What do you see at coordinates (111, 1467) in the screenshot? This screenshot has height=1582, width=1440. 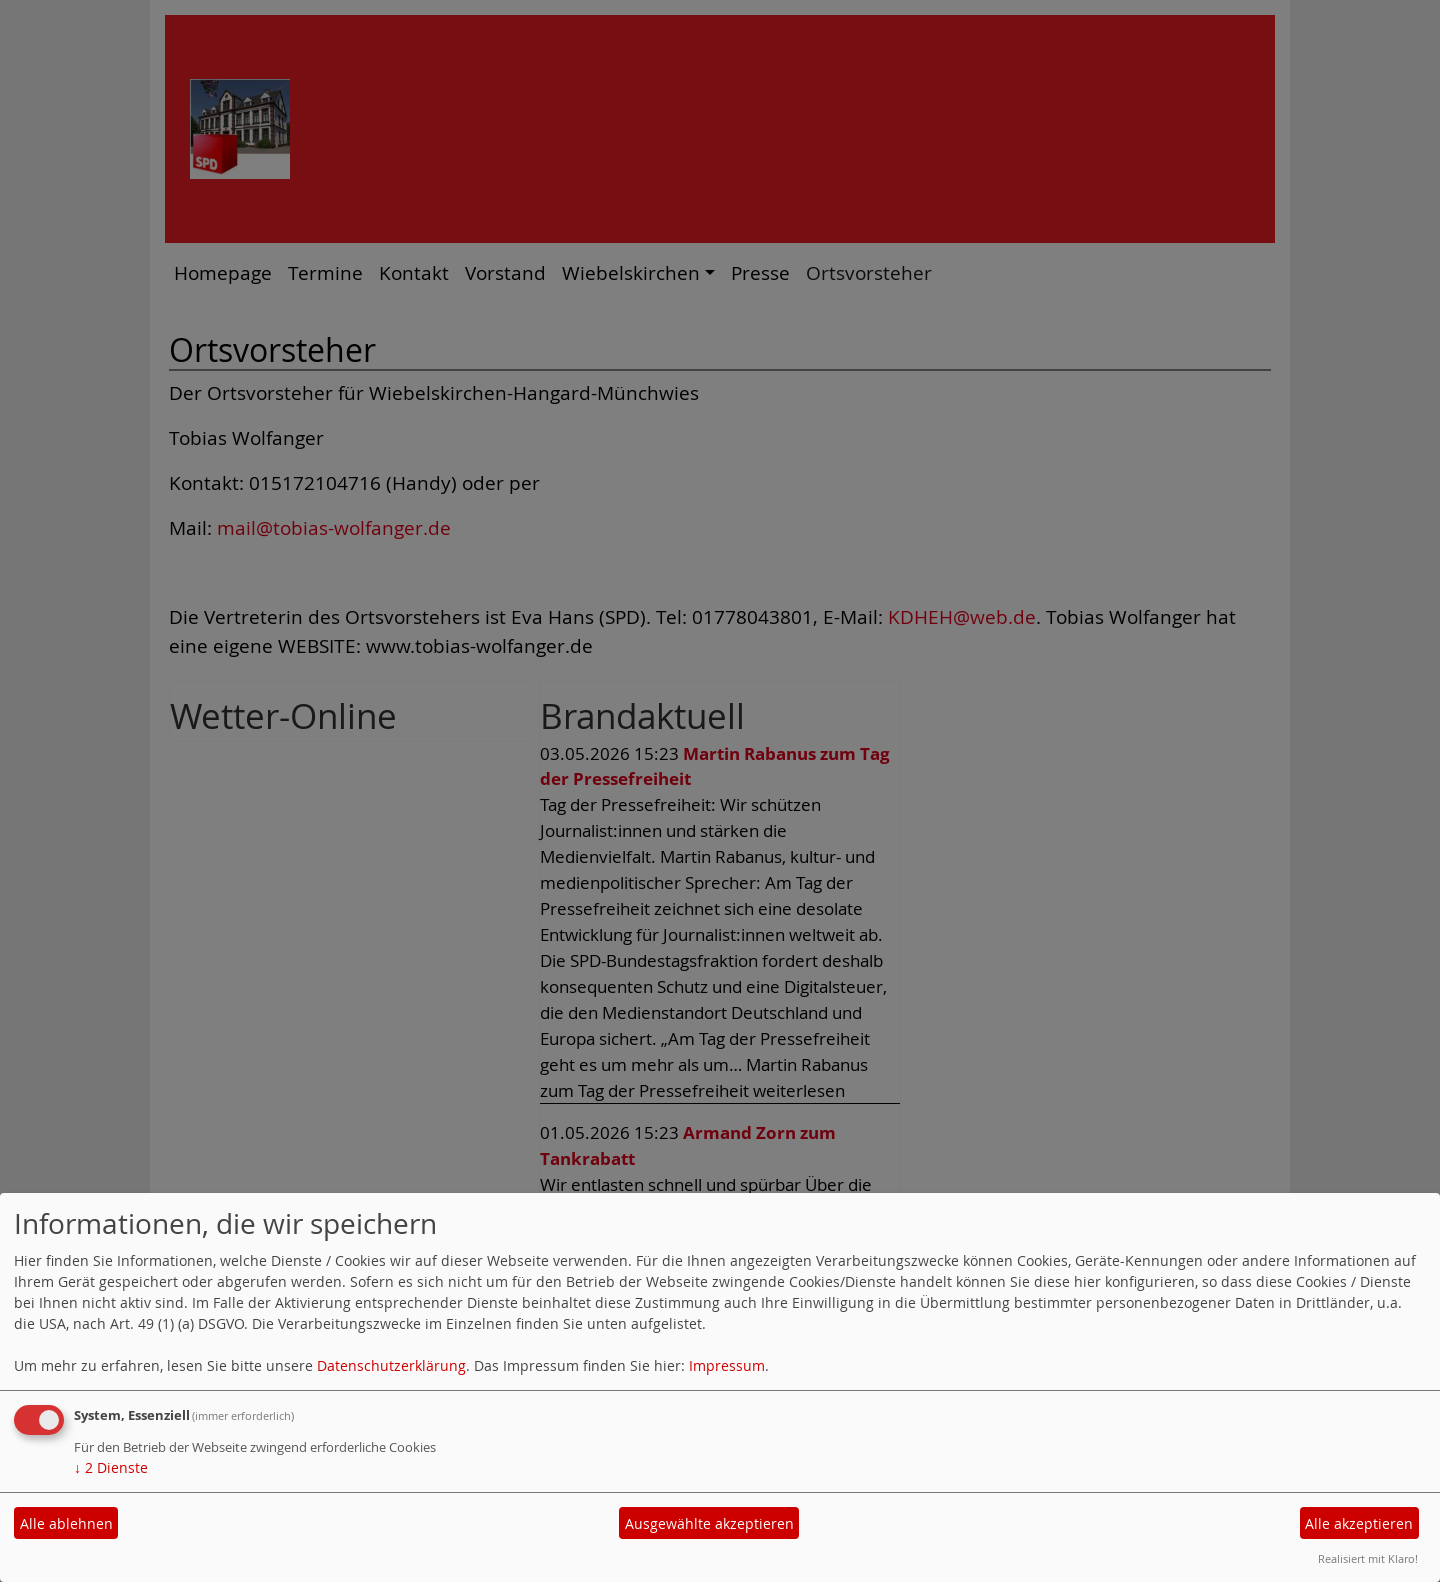 I see `2 Dienste` at bounding box center [111, 1467].